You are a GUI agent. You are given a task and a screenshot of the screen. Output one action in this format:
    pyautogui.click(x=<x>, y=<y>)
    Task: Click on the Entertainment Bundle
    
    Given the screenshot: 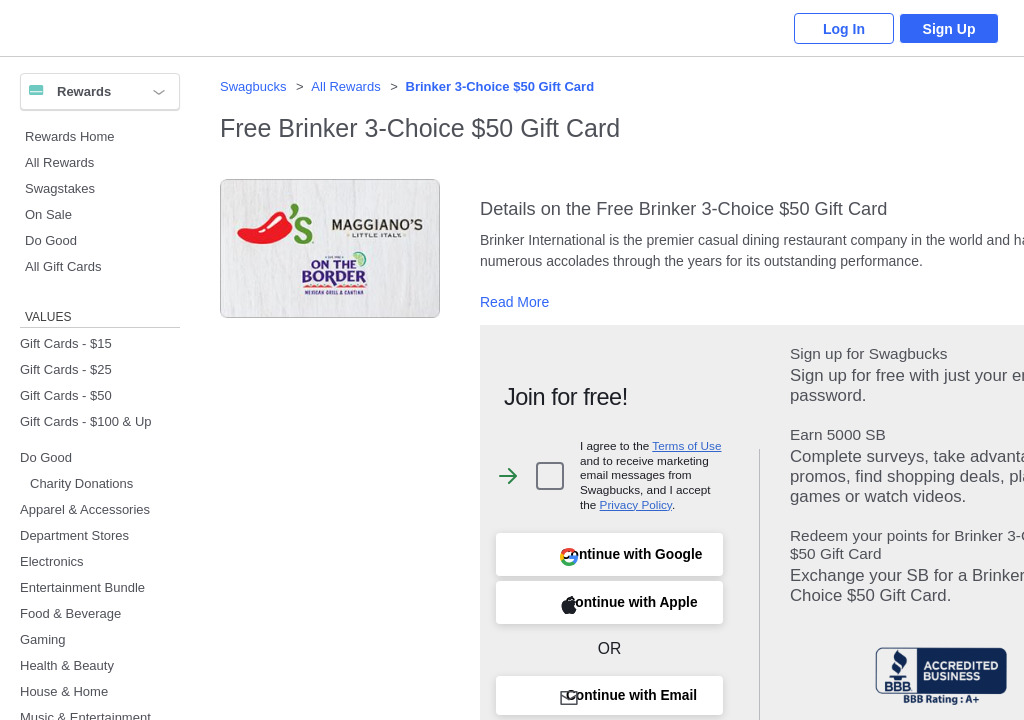 What is the action you would take?
    pyautogui.click(x=82, y=587)
    